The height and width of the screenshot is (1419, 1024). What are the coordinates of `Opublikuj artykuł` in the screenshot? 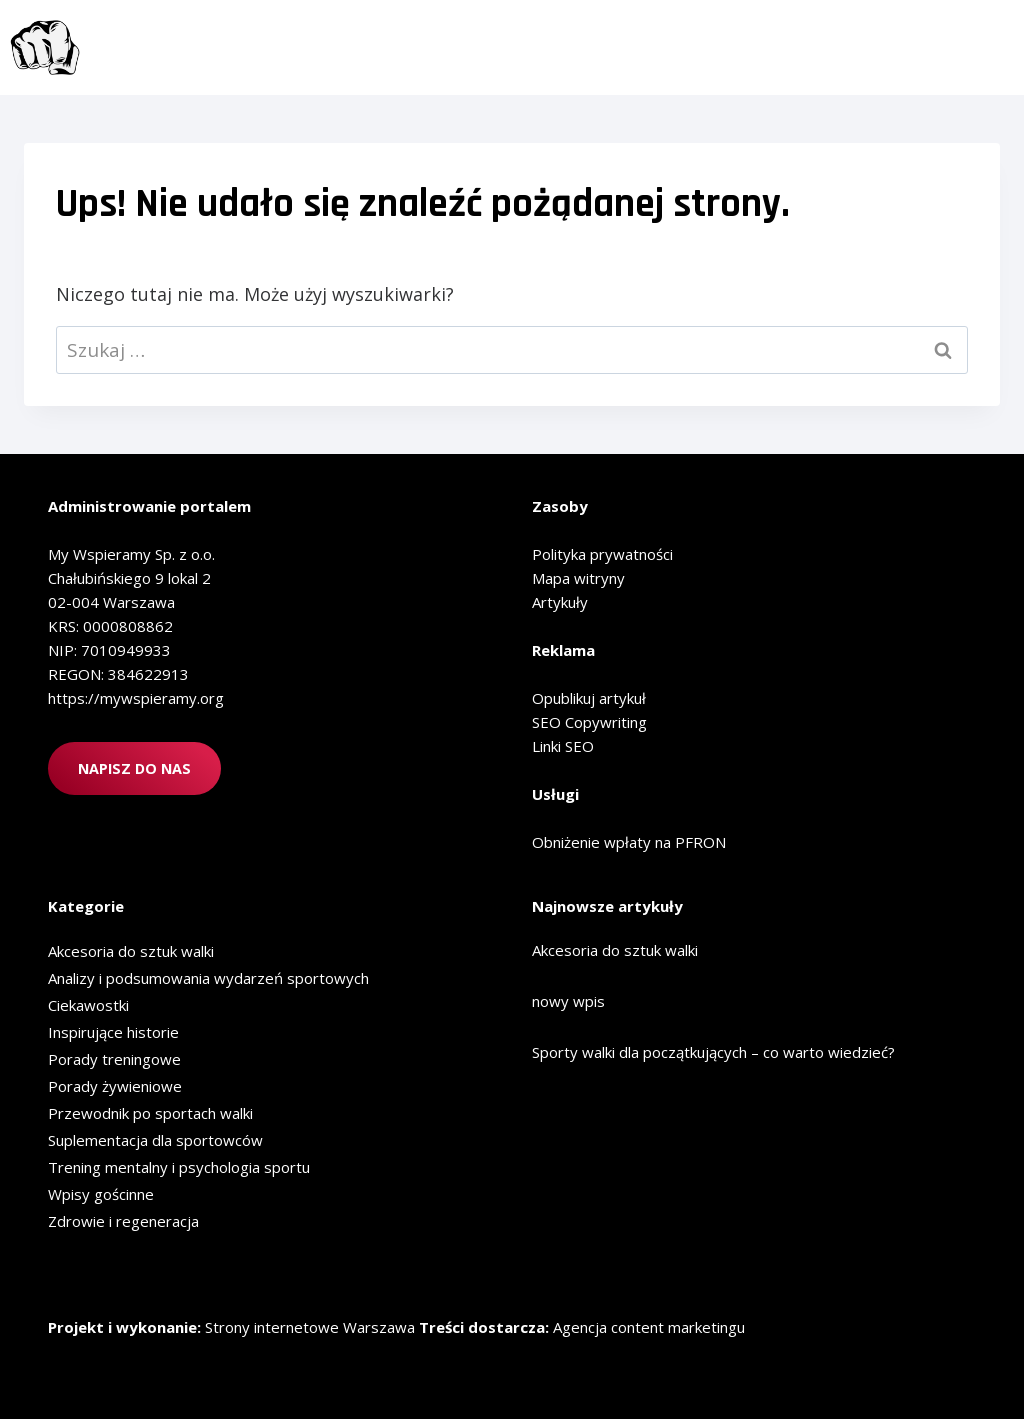 It's located at (589, 698).